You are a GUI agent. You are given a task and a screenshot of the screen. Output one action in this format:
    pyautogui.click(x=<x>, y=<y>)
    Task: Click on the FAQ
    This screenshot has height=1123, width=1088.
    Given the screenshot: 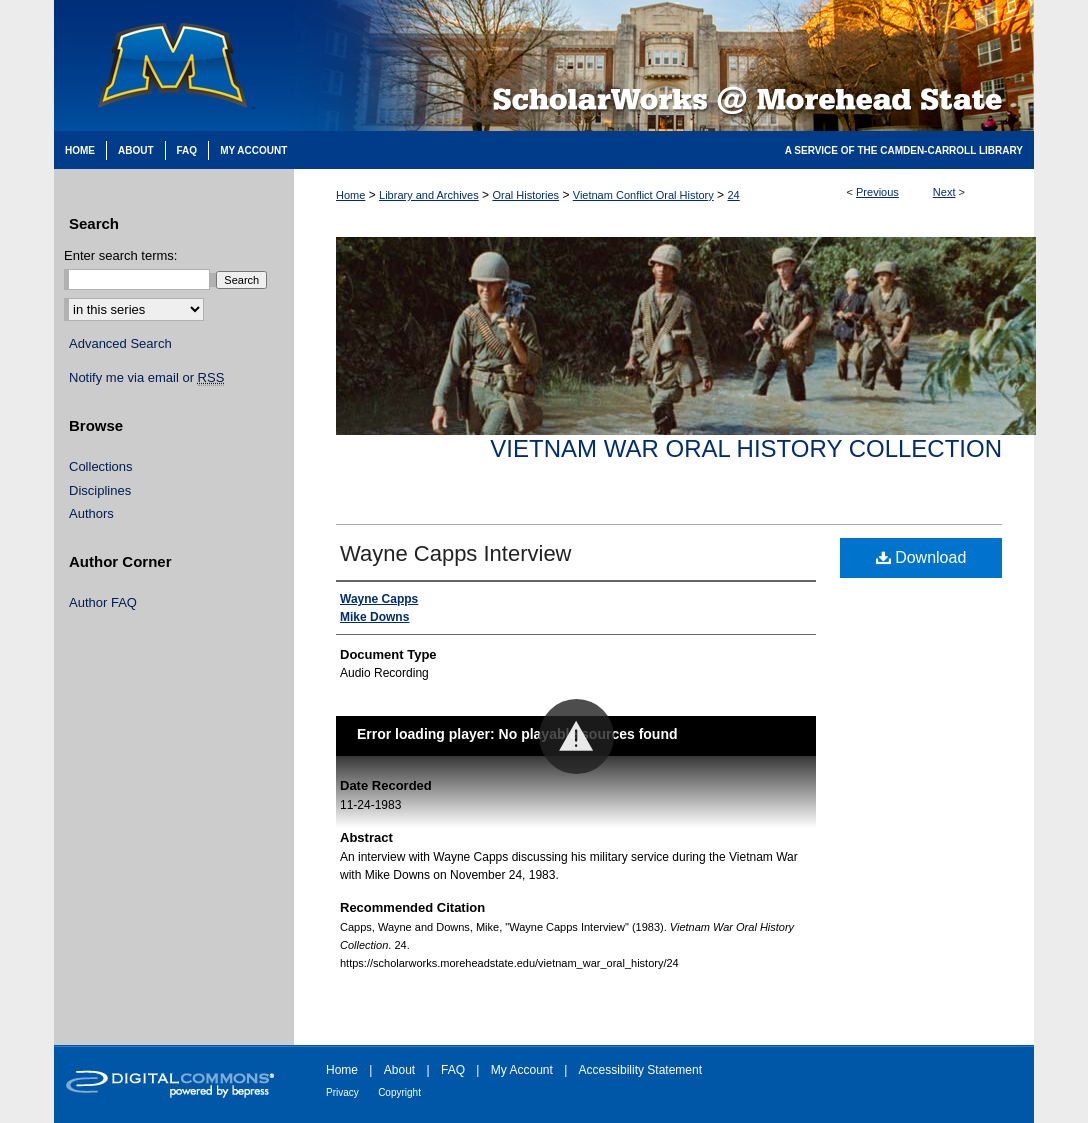 What is the action you would take?
    pyautogui.click(x=453, y=1070)
    